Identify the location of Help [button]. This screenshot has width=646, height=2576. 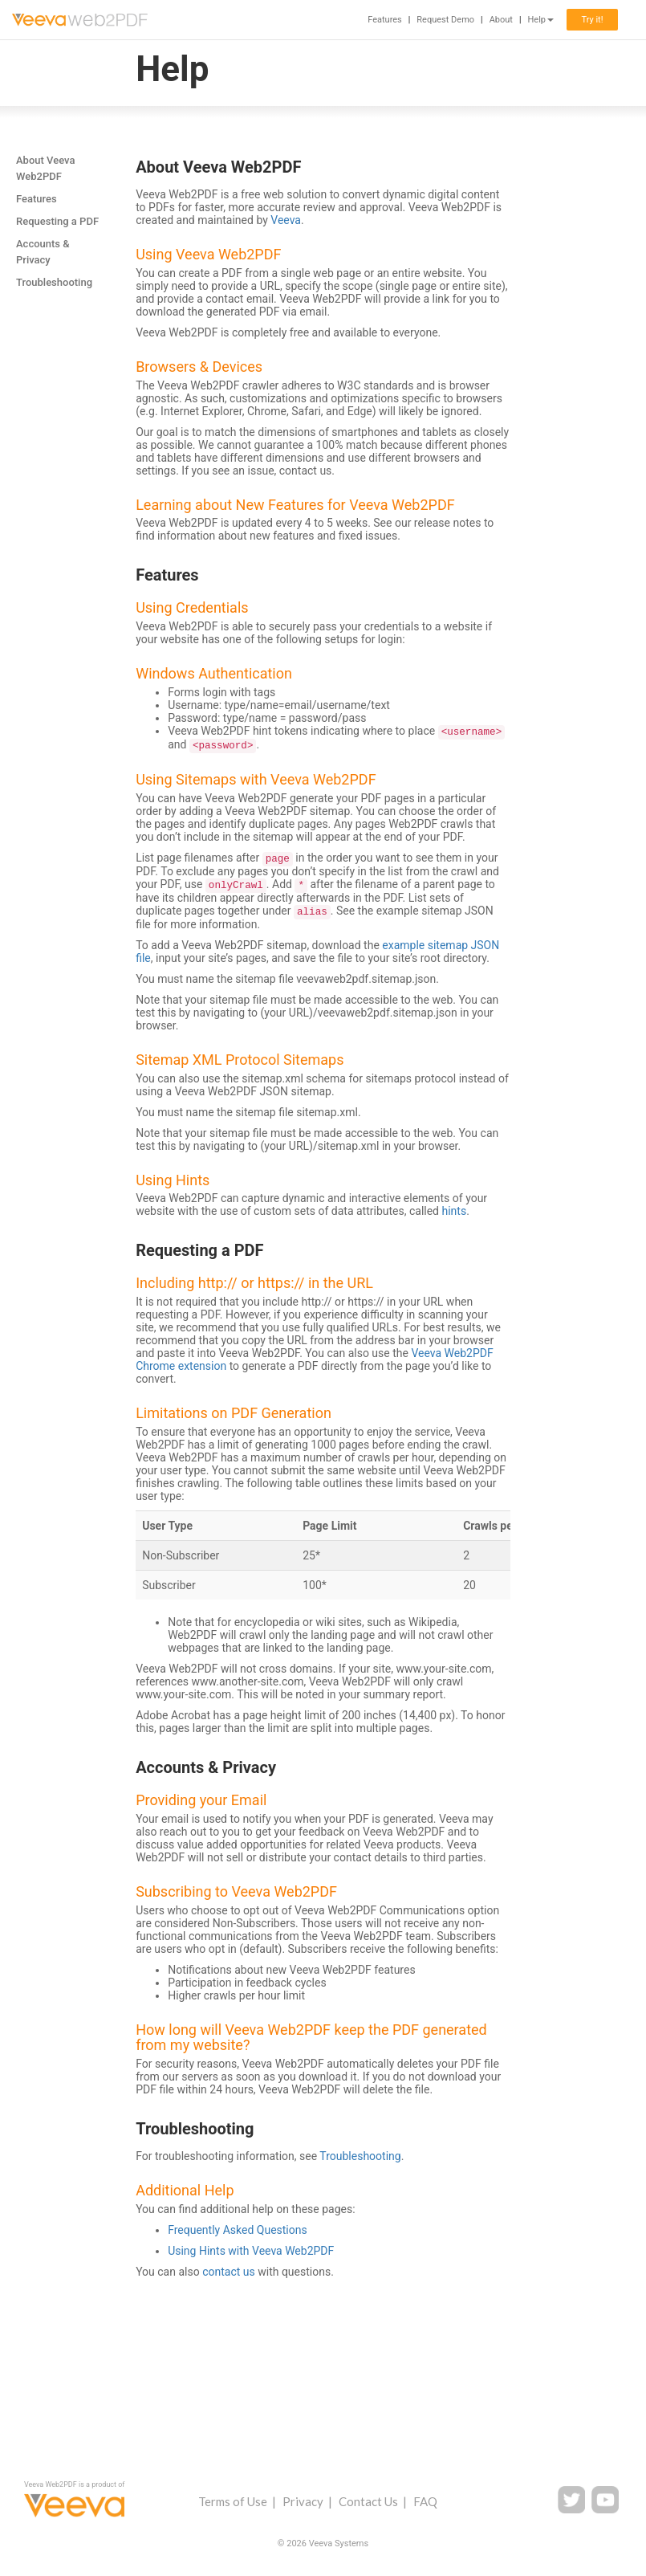
(540, 19).